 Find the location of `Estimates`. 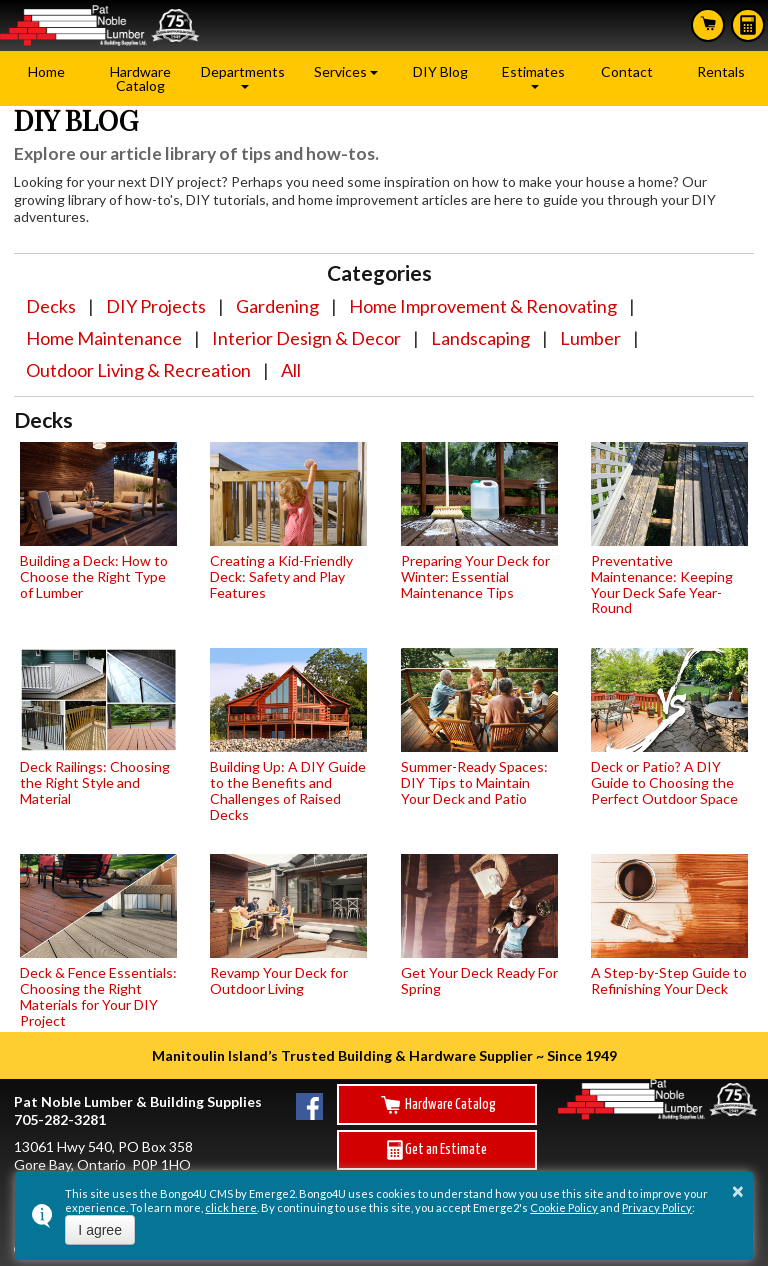

Estimates is located at coordinates (748, 25).